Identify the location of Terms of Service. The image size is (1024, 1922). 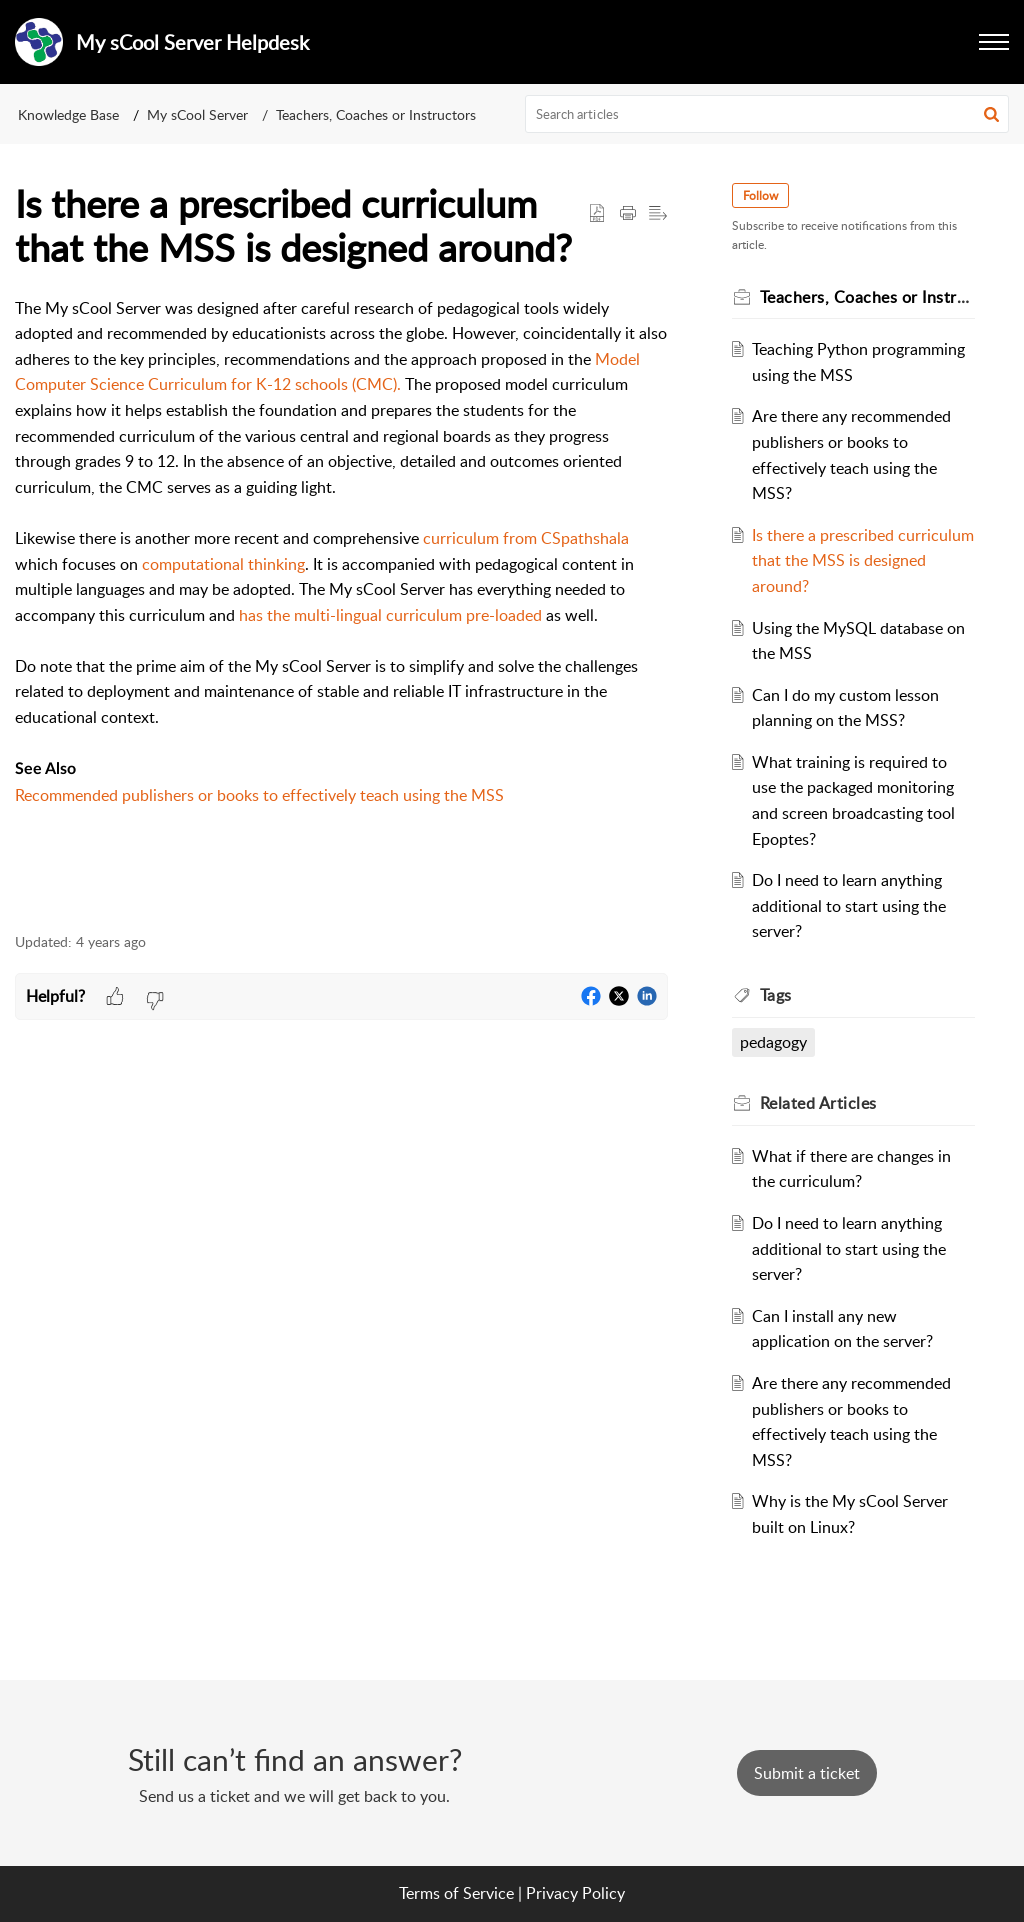
(456, 1893).